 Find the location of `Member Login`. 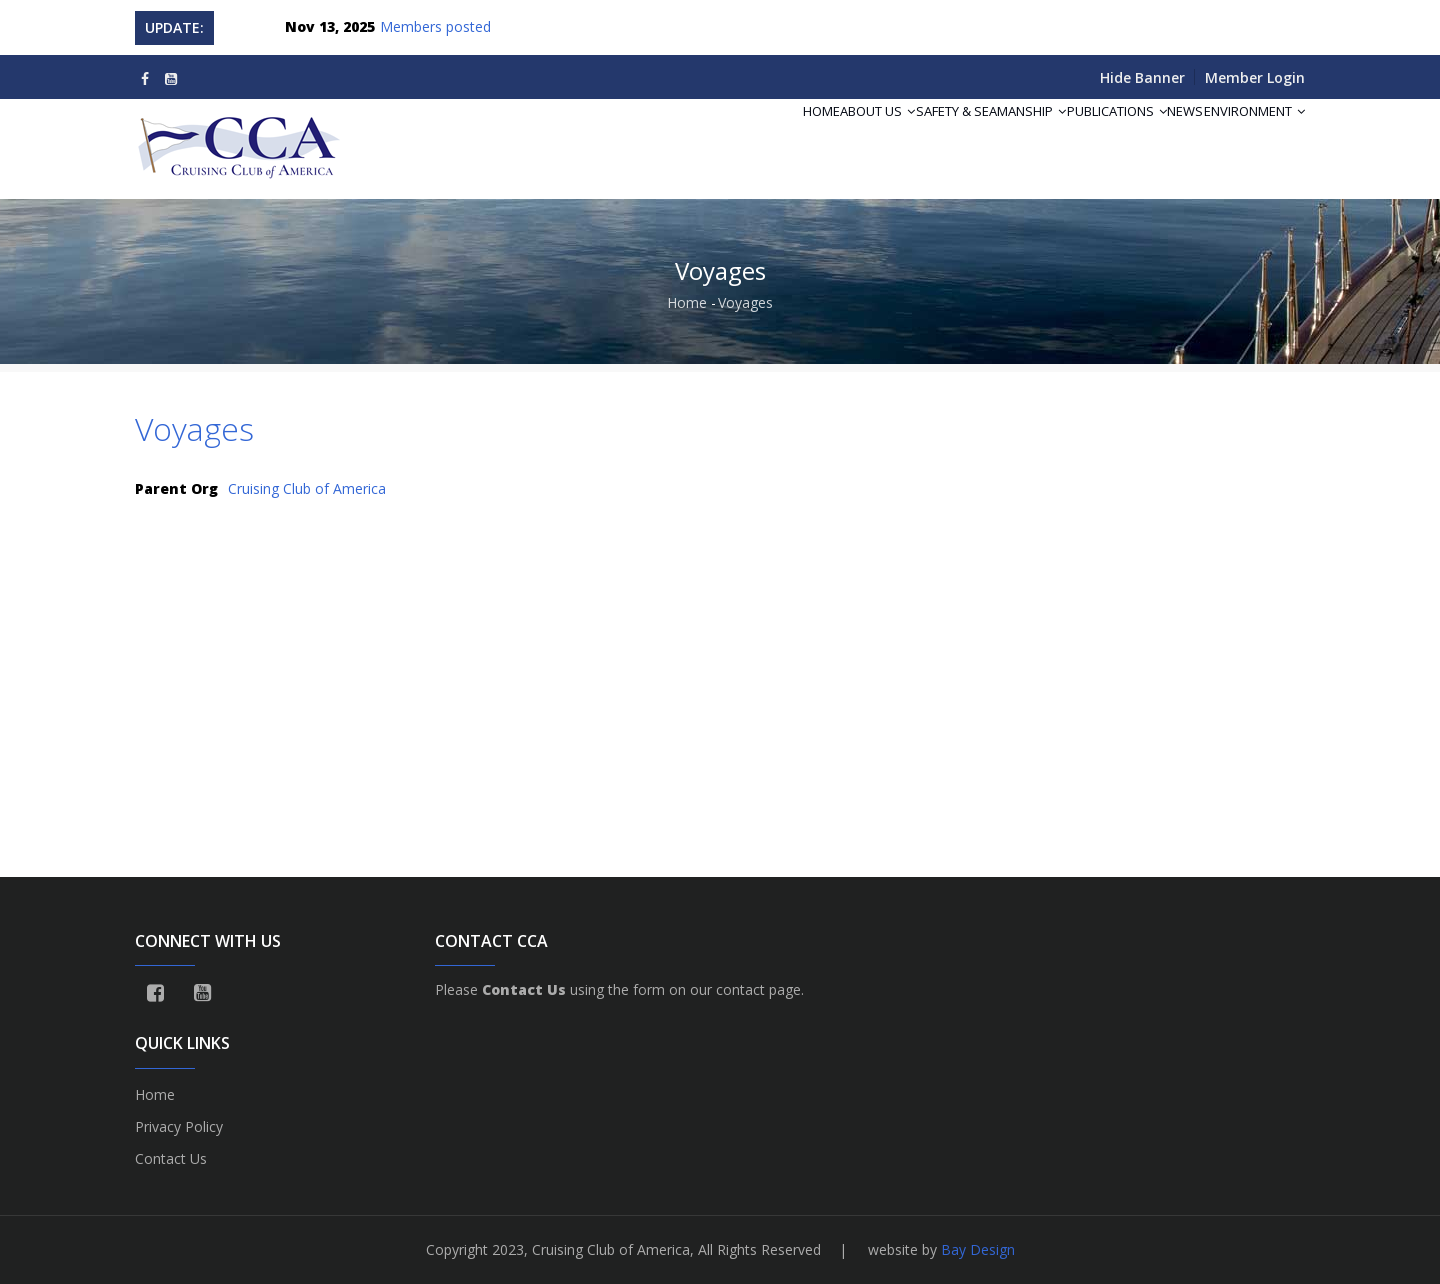

Member Login is located at coordinates (1255, 77).